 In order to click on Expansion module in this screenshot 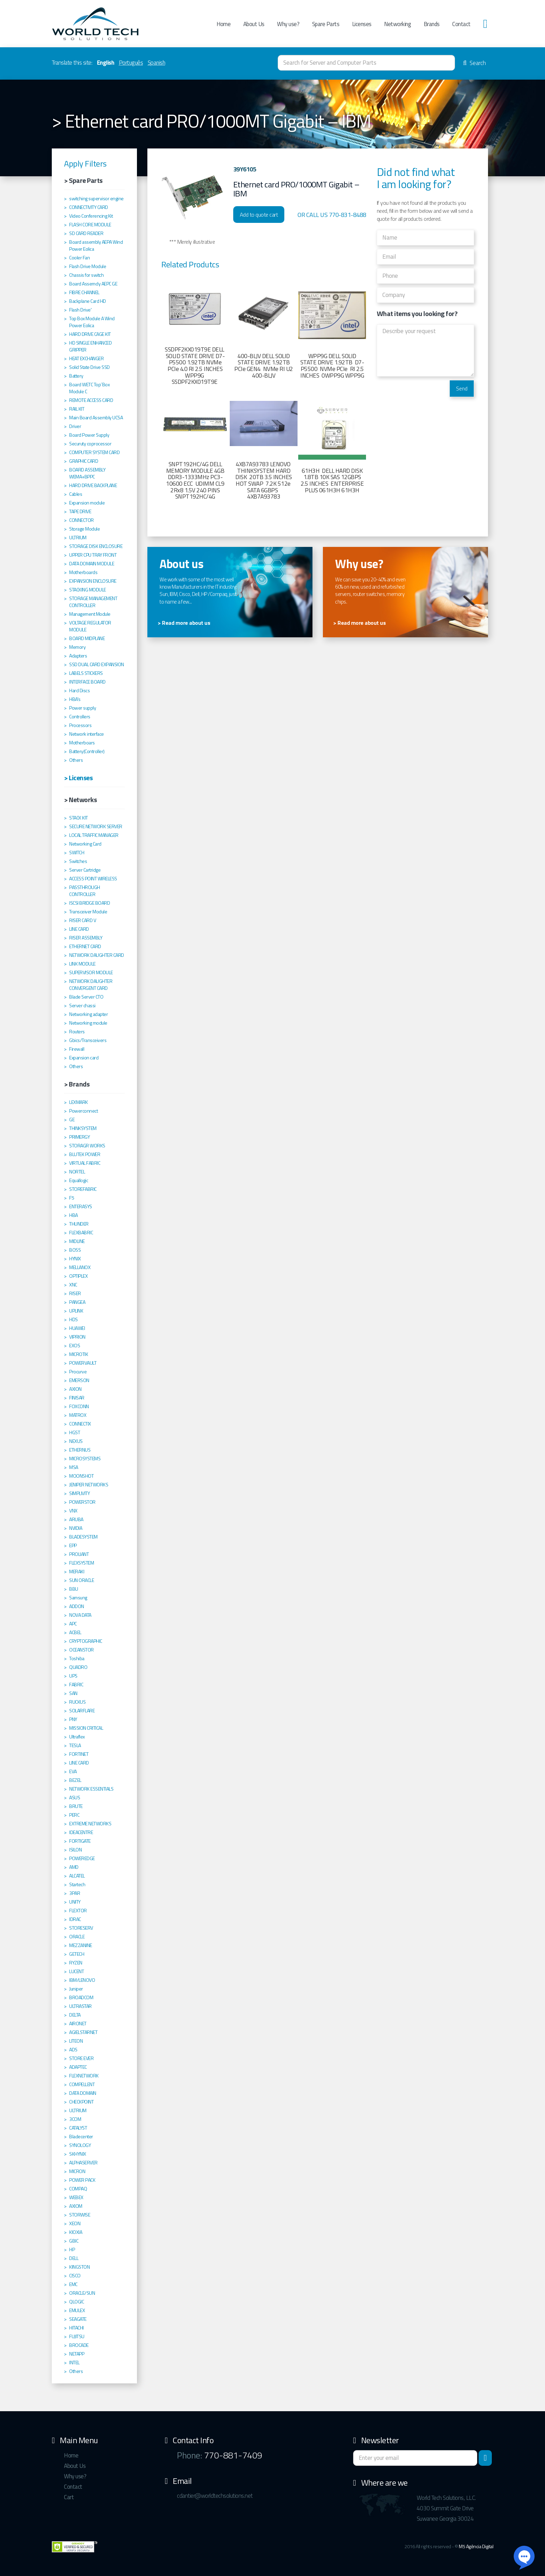, I will do `click(87, 502)`.